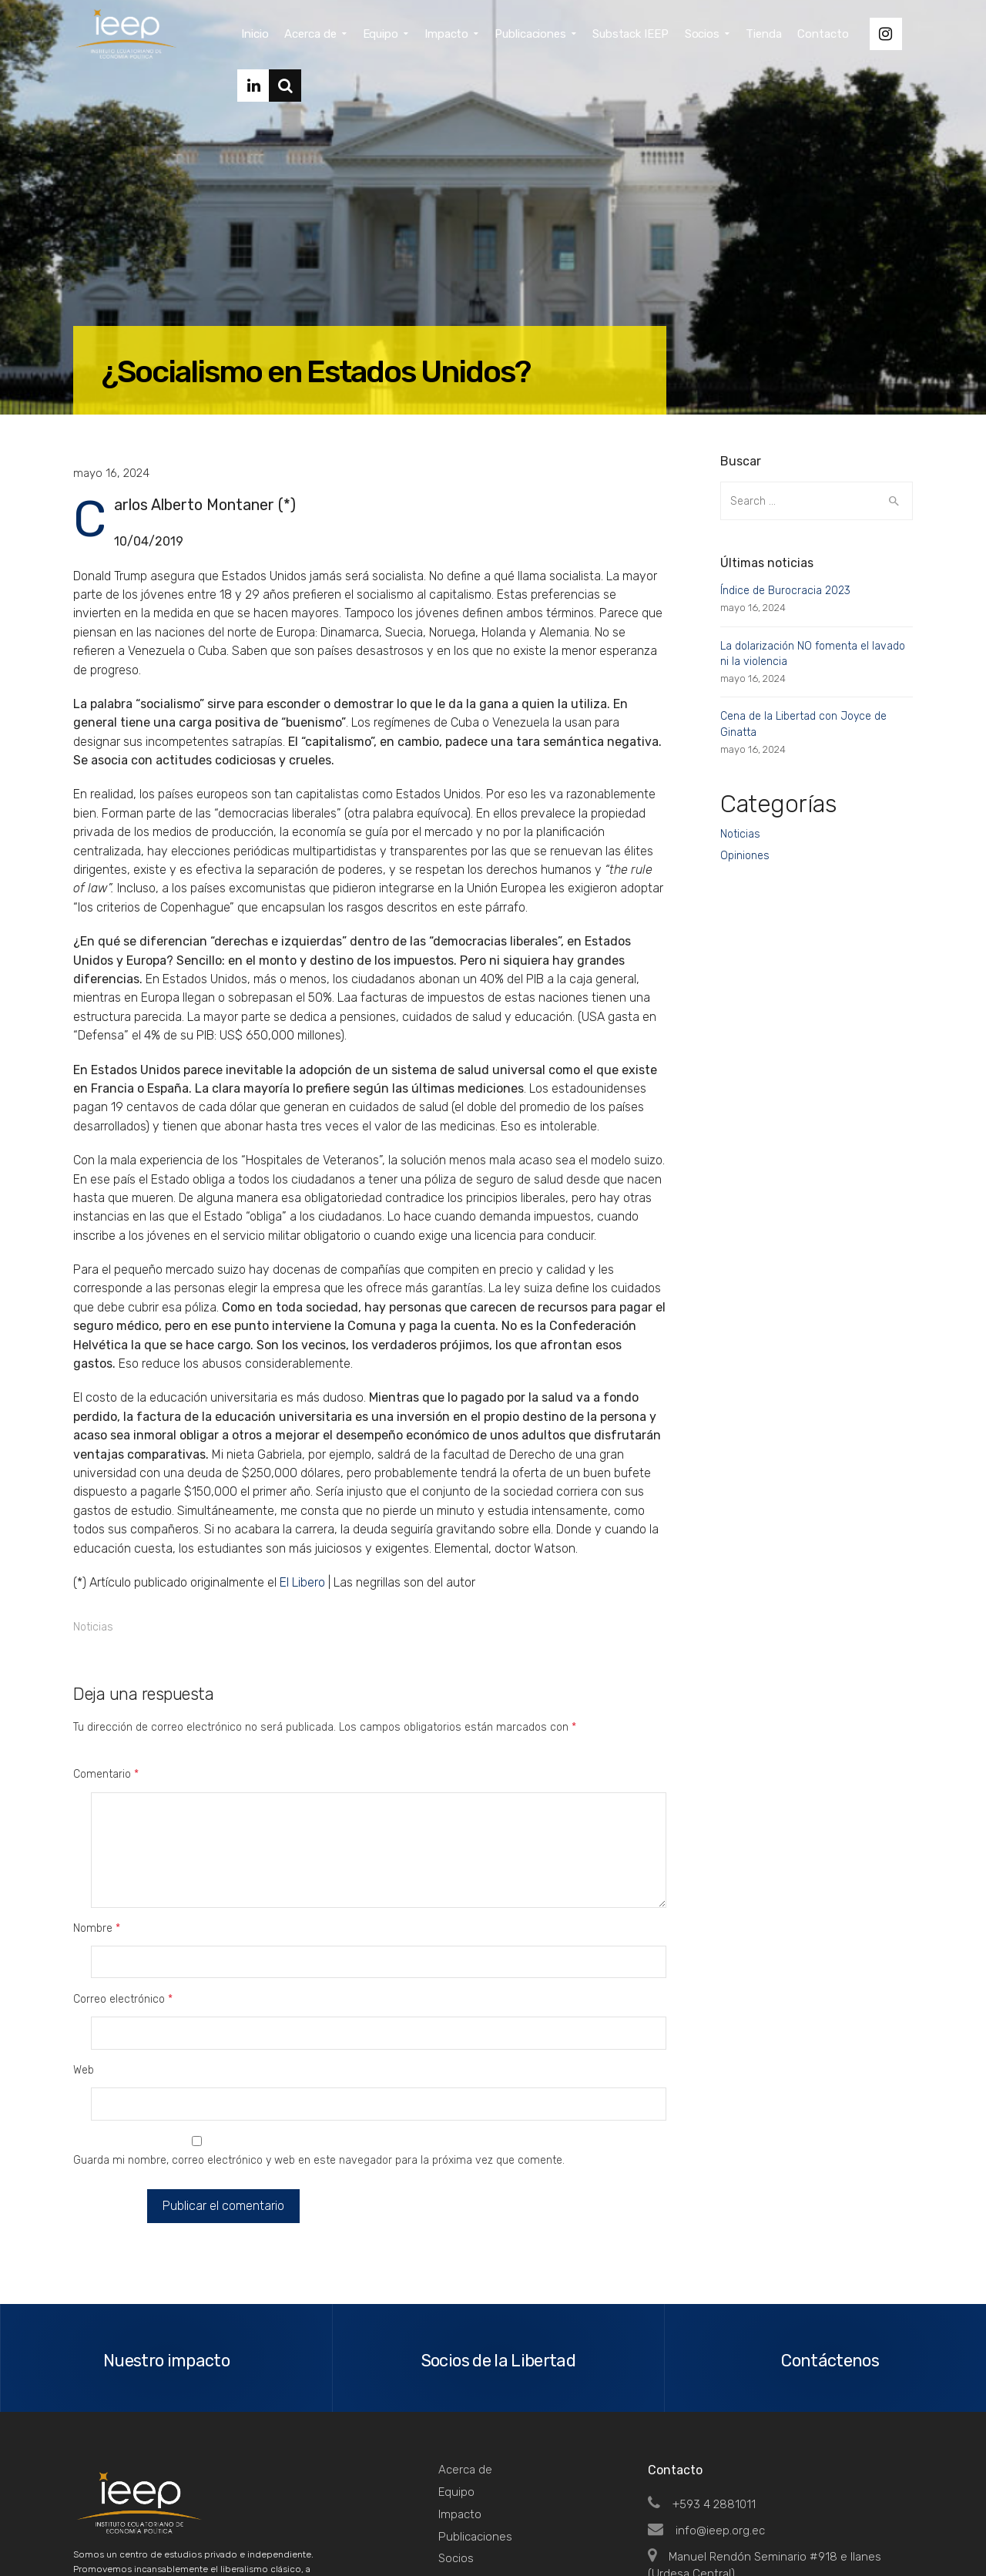 This screenshot has height=2576, width=986. Describe the element at coordinates (83, 1974) in the screenshot. I see `Web` at that location.